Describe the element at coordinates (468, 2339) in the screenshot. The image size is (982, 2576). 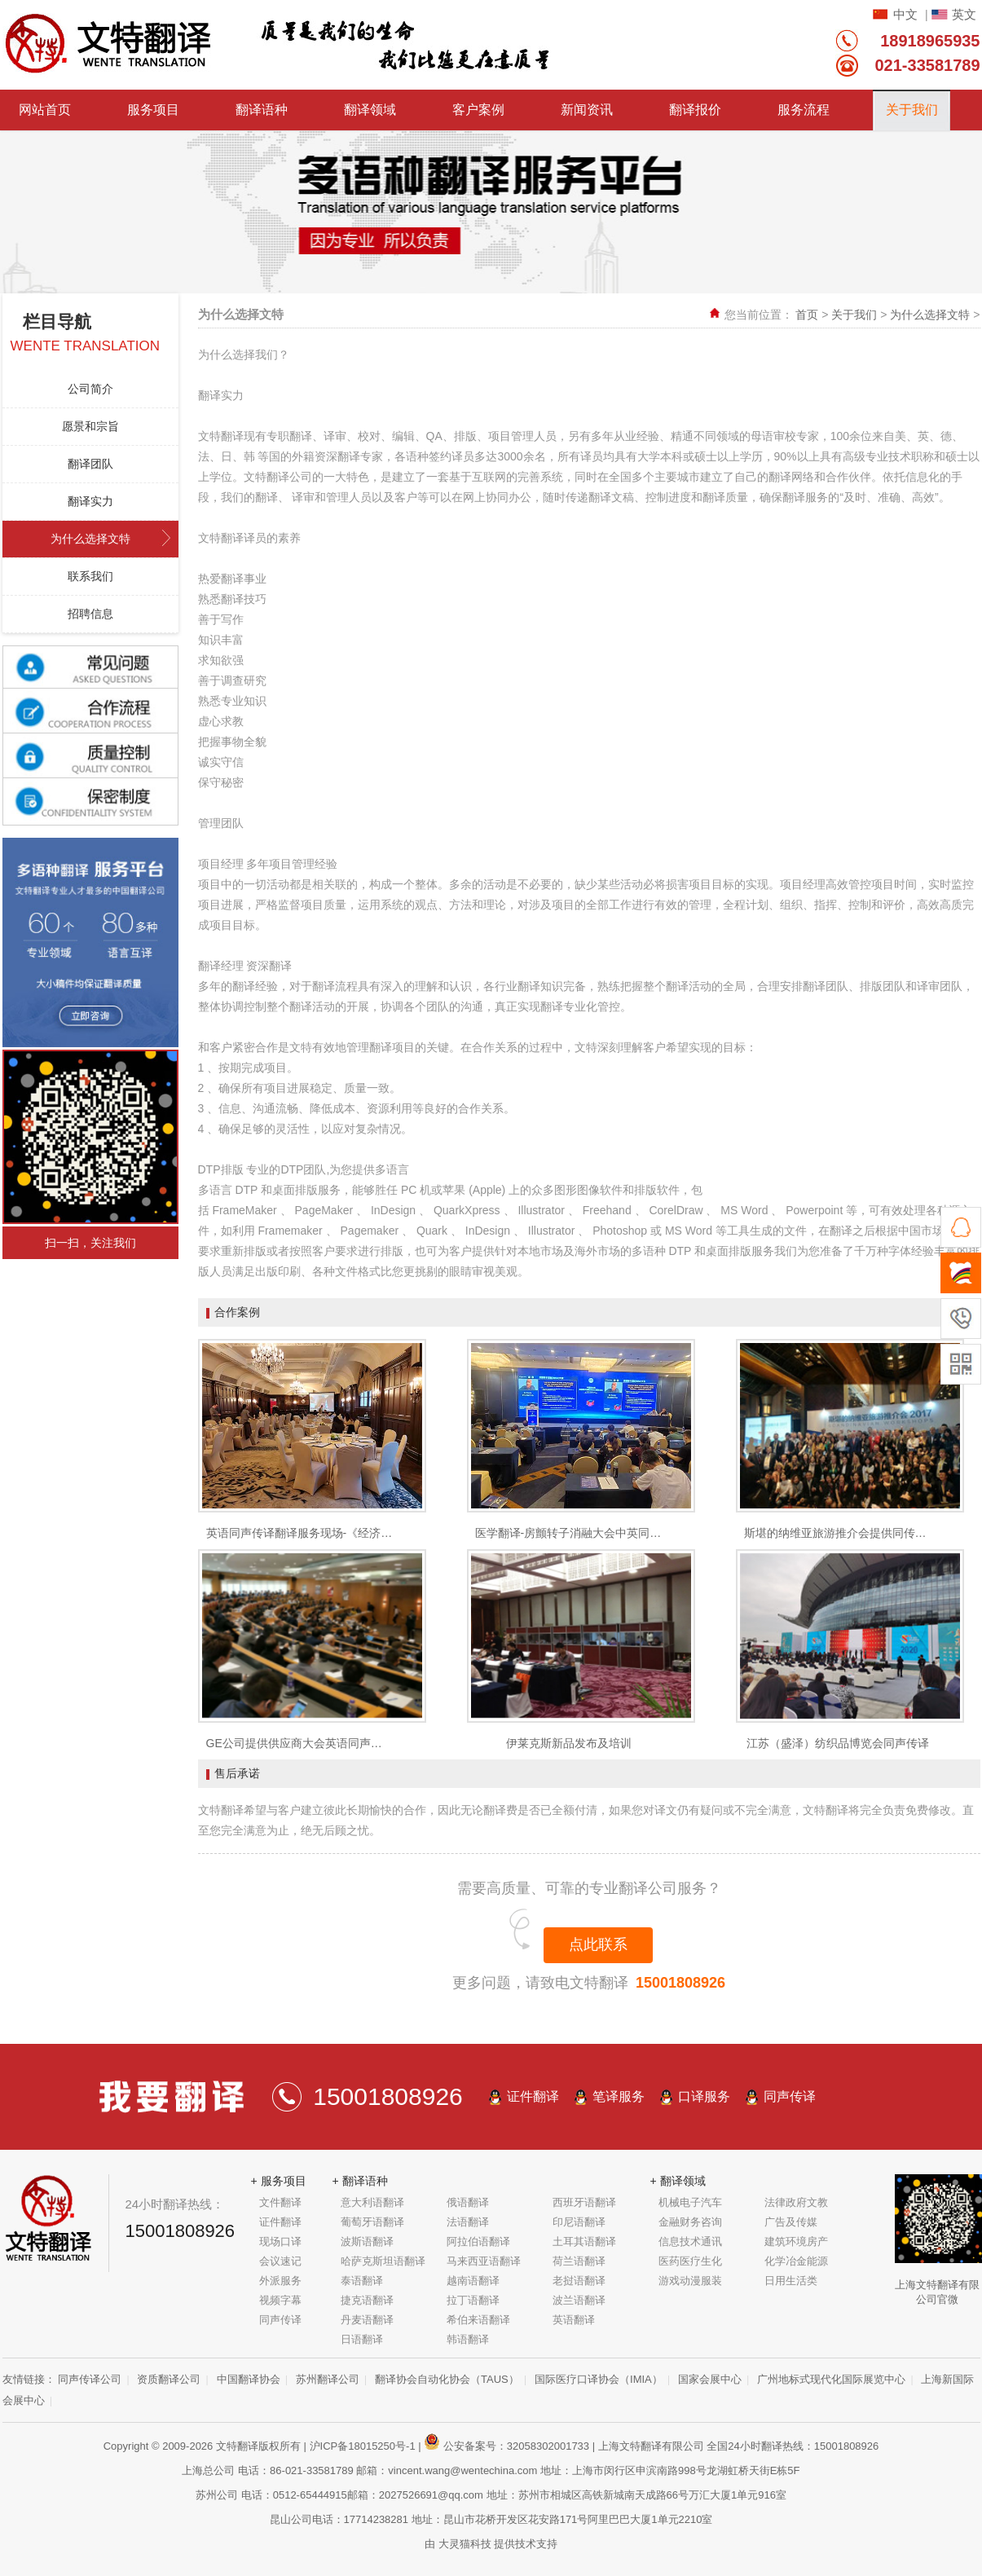
I see `韩语翻译` at that location.